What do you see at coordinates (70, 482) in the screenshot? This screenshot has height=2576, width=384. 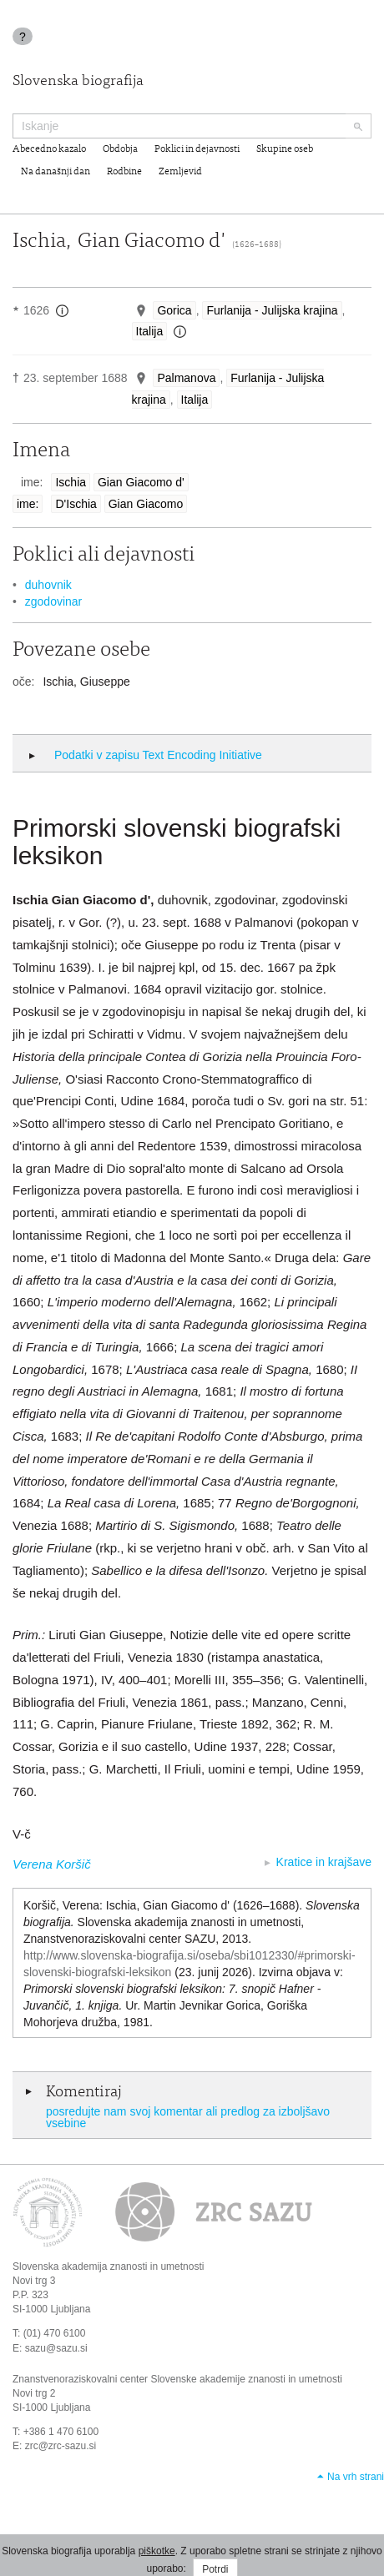 I see `Ischia` at bounding box center [70, 482].